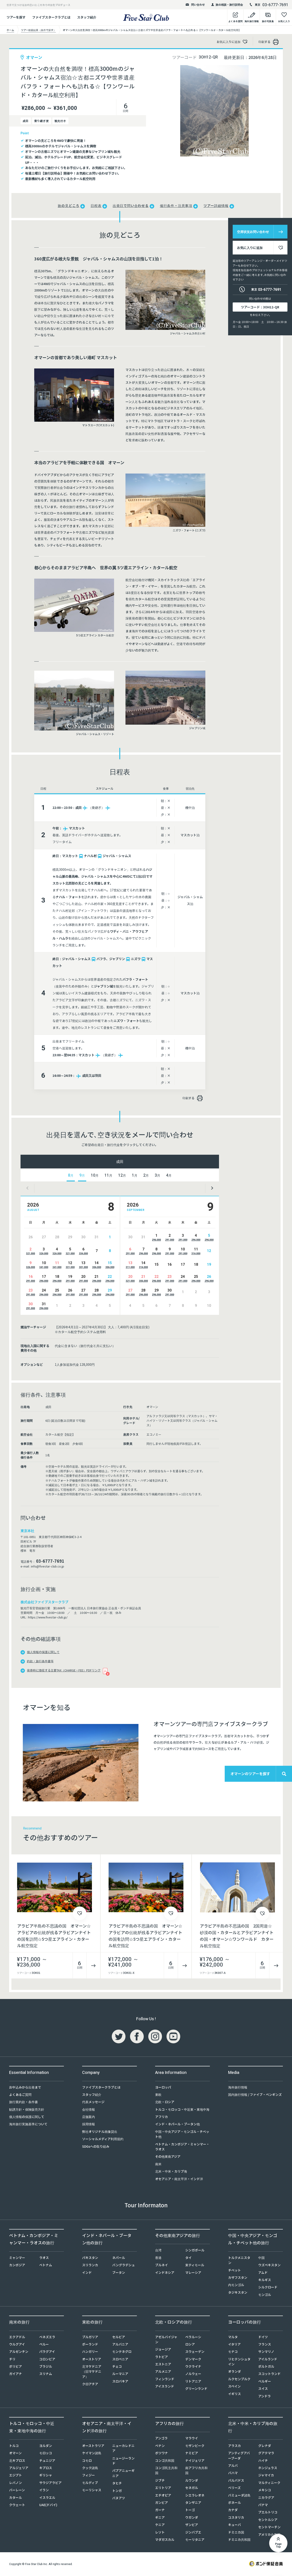  Describe the element at coordinates (17, 2344) in the screenshot. I see `ウルグアイ` at that location.